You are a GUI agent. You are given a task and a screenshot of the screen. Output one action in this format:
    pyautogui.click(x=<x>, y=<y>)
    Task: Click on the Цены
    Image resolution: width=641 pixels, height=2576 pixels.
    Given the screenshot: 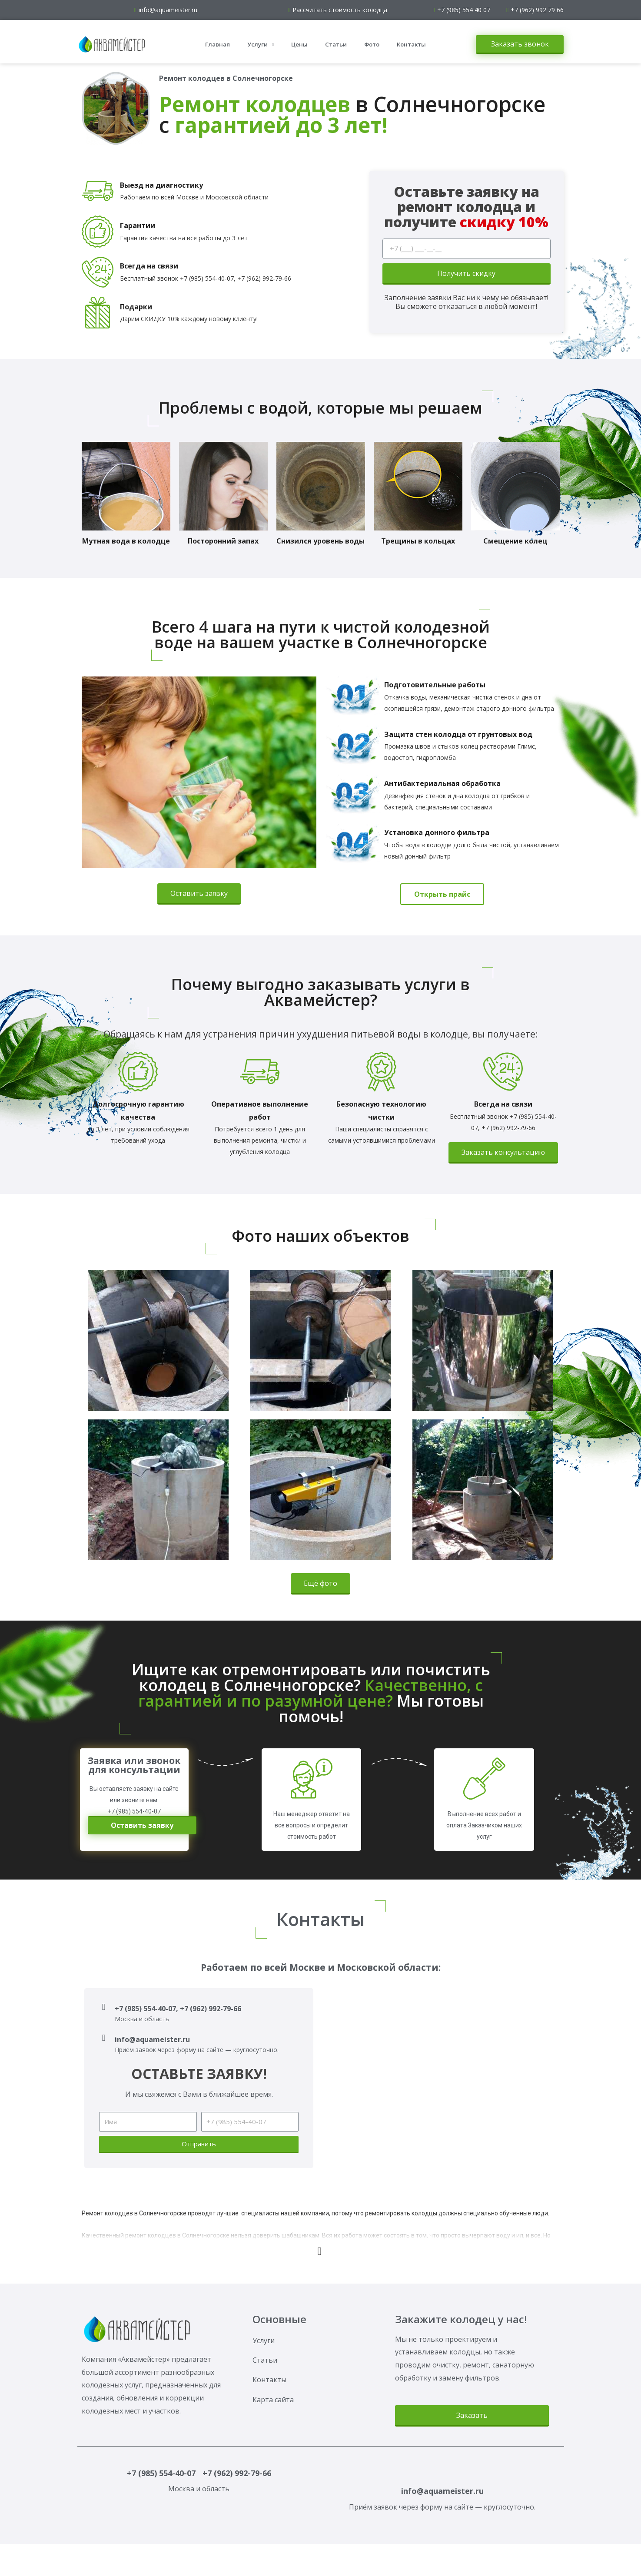 What is the action you would take?
    pyautogui.click(x=299, y=44)
    